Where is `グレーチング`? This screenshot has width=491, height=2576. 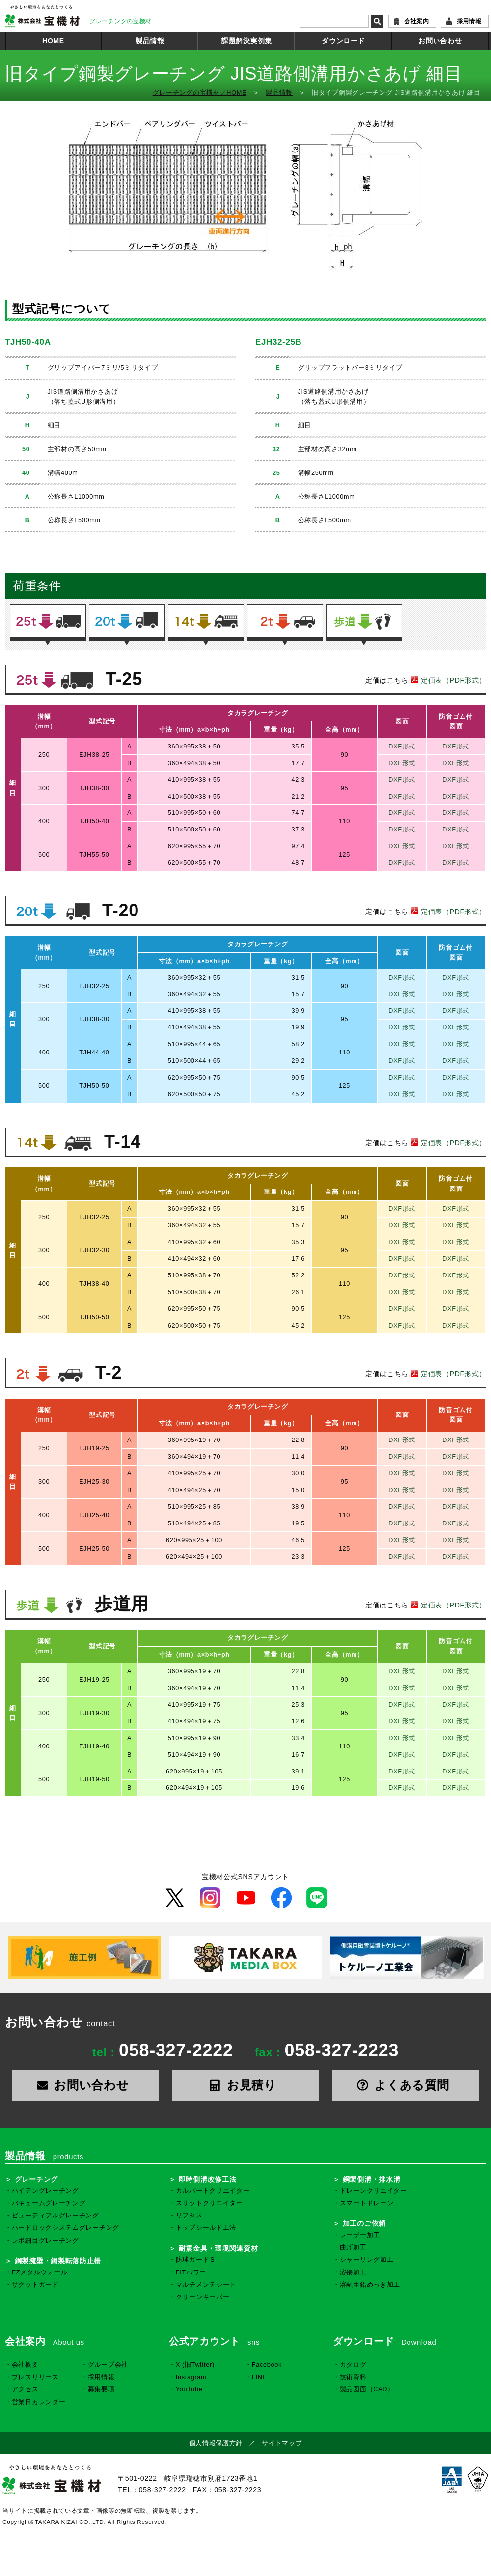
グレーチング is located at coordinates (36, 2179).